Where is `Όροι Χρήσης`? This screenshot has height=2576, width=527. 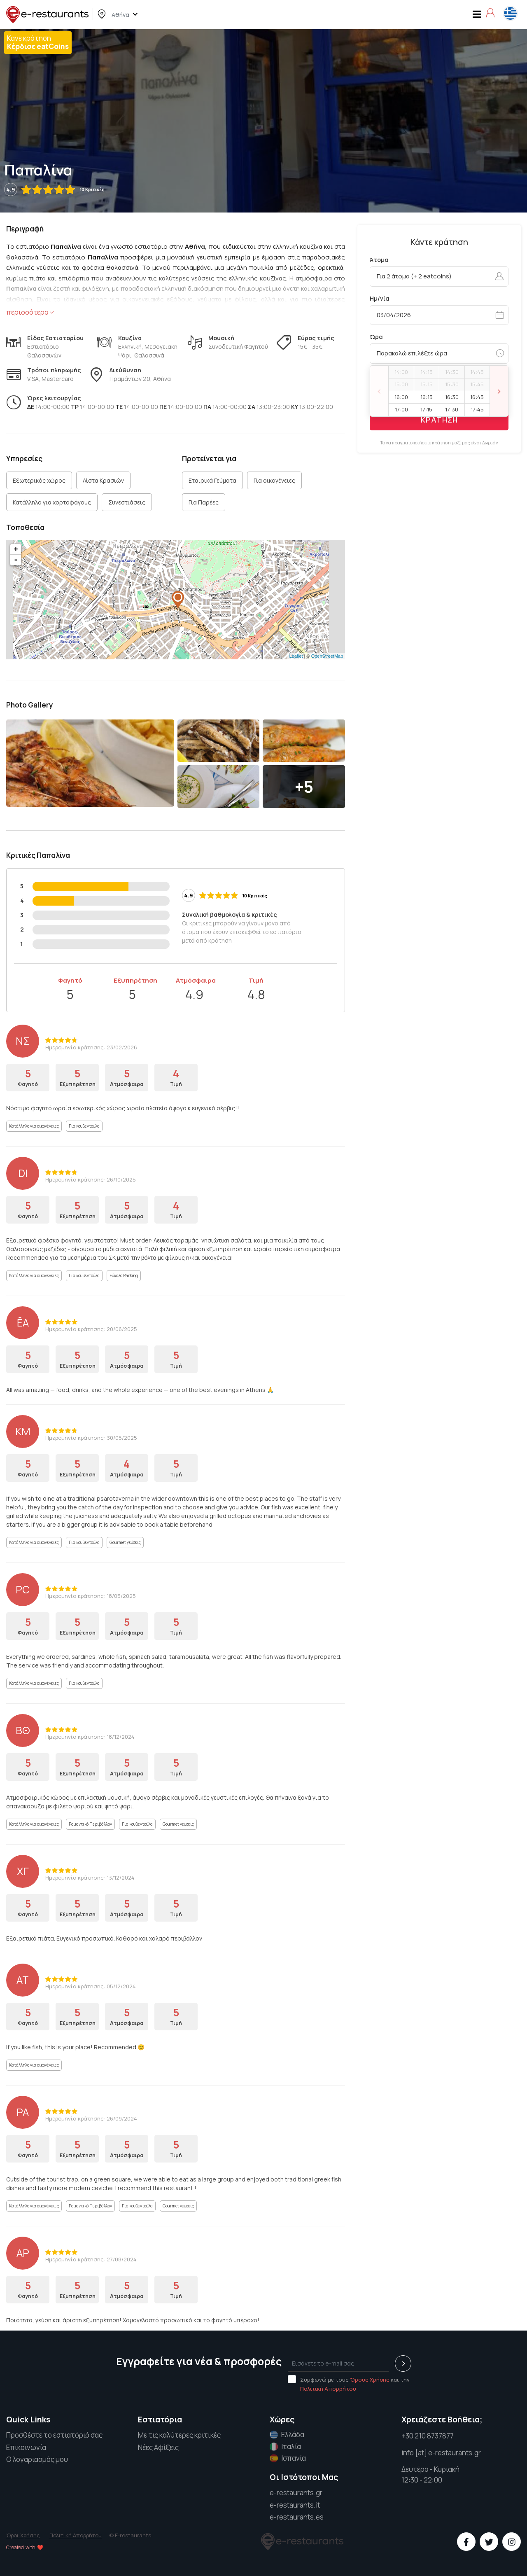
Όροι Χρήσης is located at coordinates (23, 2535).